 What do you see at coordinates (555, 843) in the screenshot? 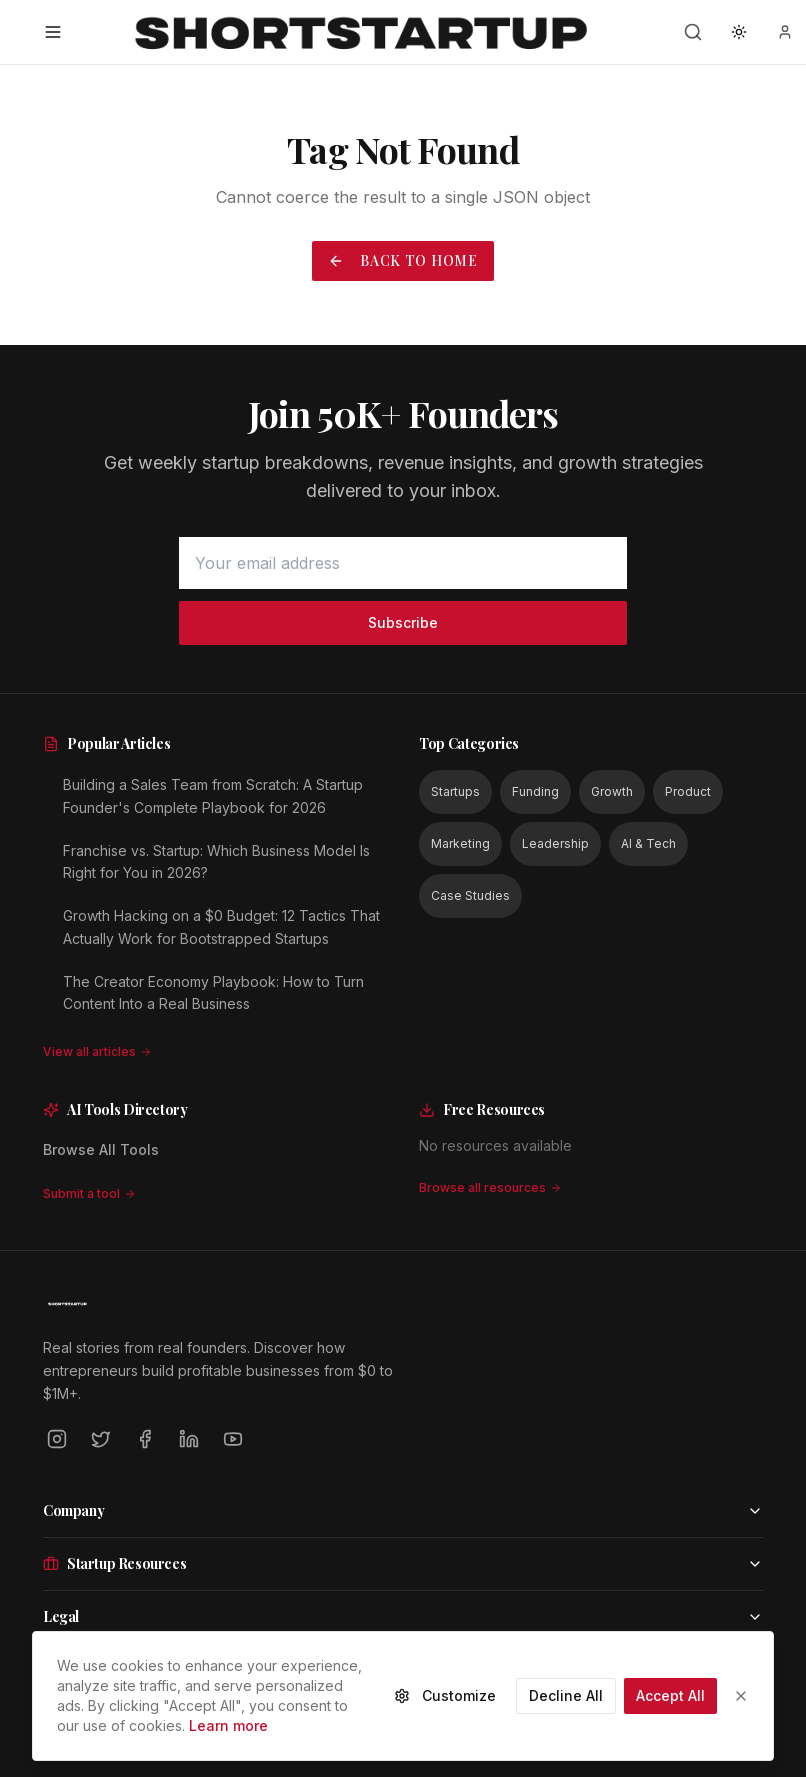
I see `Leadership` at bounding box center [555, 843].